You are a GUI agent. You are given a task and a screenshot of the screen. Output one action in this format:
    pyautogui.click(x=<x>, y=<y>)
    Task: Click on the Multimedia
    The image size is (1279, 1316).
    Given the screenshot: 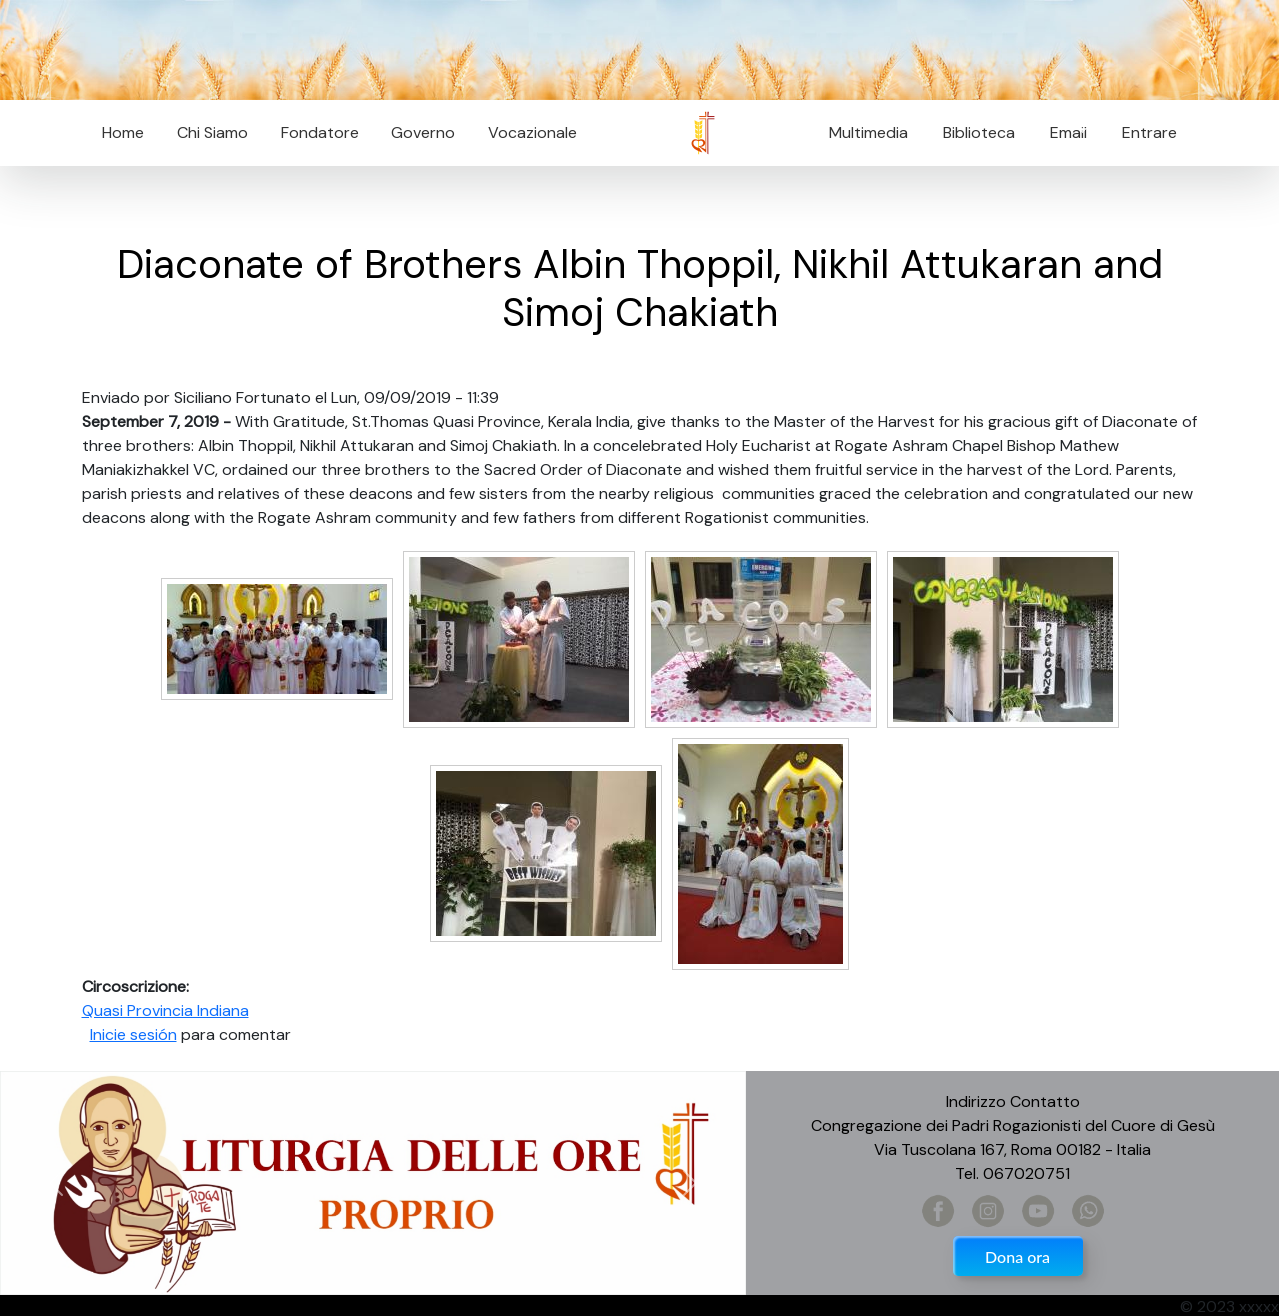 What is the action you would take?
    pyautogui.click(x=868, y=132)
    